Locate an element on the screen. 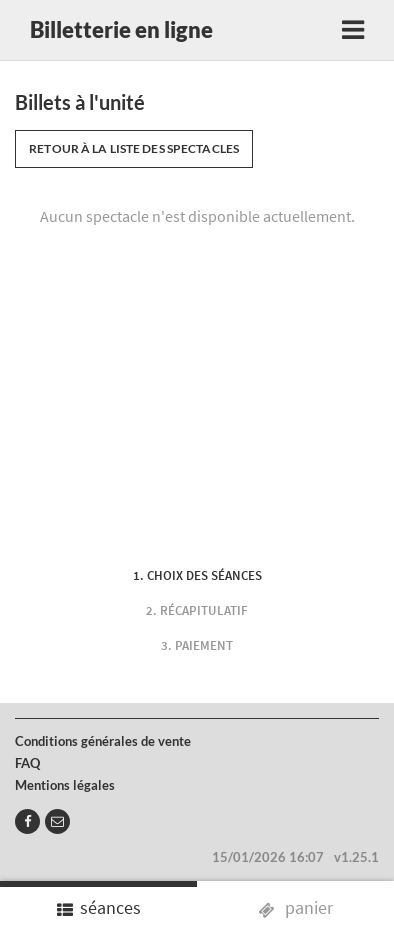  FAQ is located at coordinates (27, 763).